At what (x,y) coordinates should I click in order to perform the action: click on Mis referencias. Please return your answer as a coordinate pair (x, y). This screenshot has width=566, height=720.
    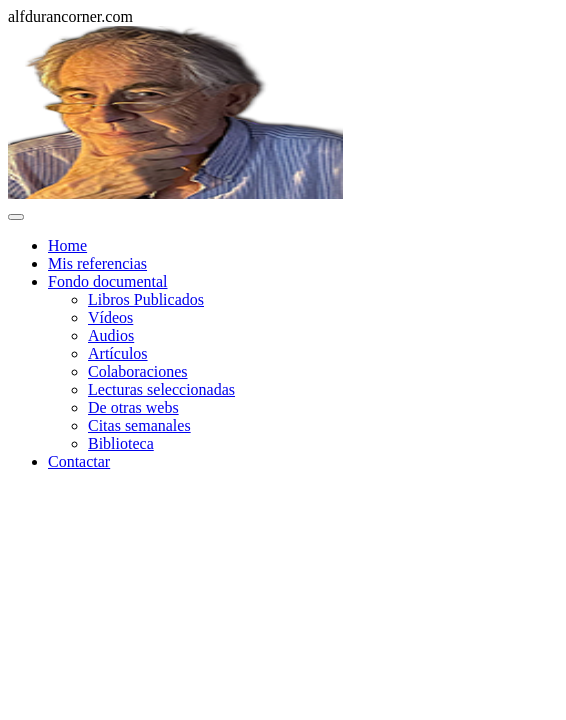
    Looking at the image, I should click on (97, 263).